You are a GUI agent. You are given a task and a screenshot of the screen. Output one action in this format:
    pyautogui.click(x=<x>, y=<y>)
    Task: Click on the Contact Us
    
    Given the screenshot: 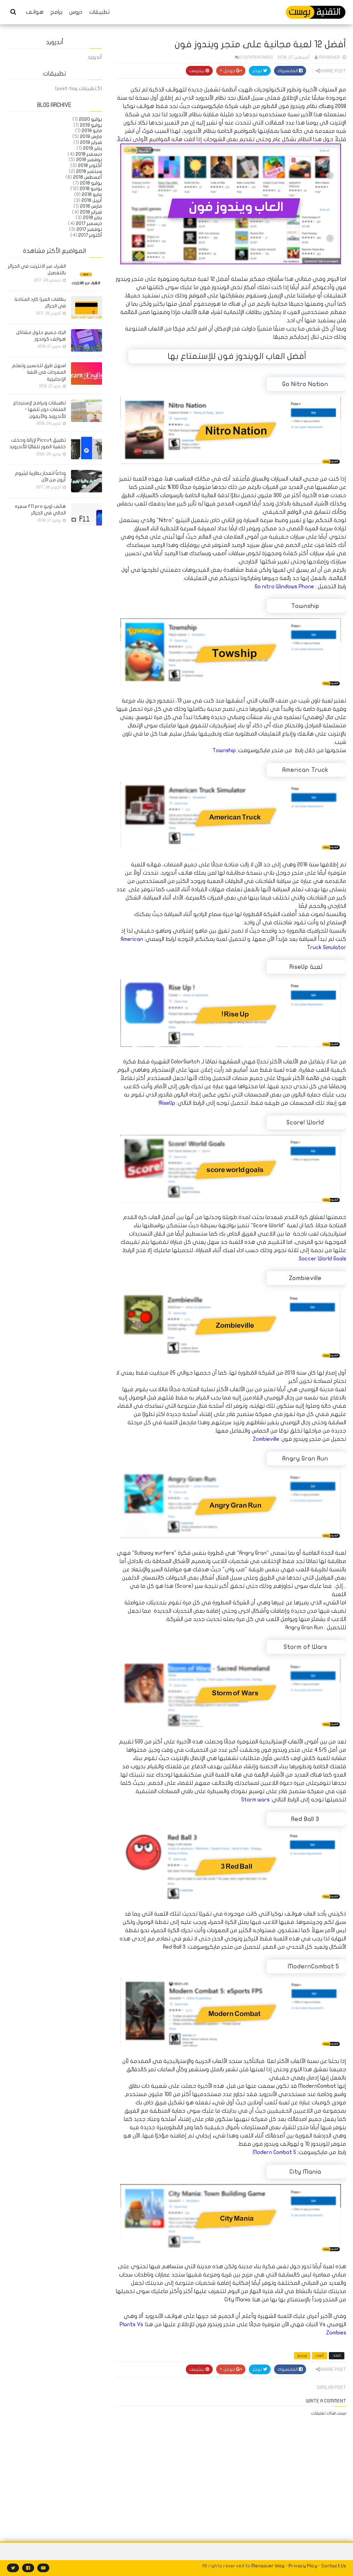 What is the action you would take?
    pyautogui.click(x=333, y=2565)
    